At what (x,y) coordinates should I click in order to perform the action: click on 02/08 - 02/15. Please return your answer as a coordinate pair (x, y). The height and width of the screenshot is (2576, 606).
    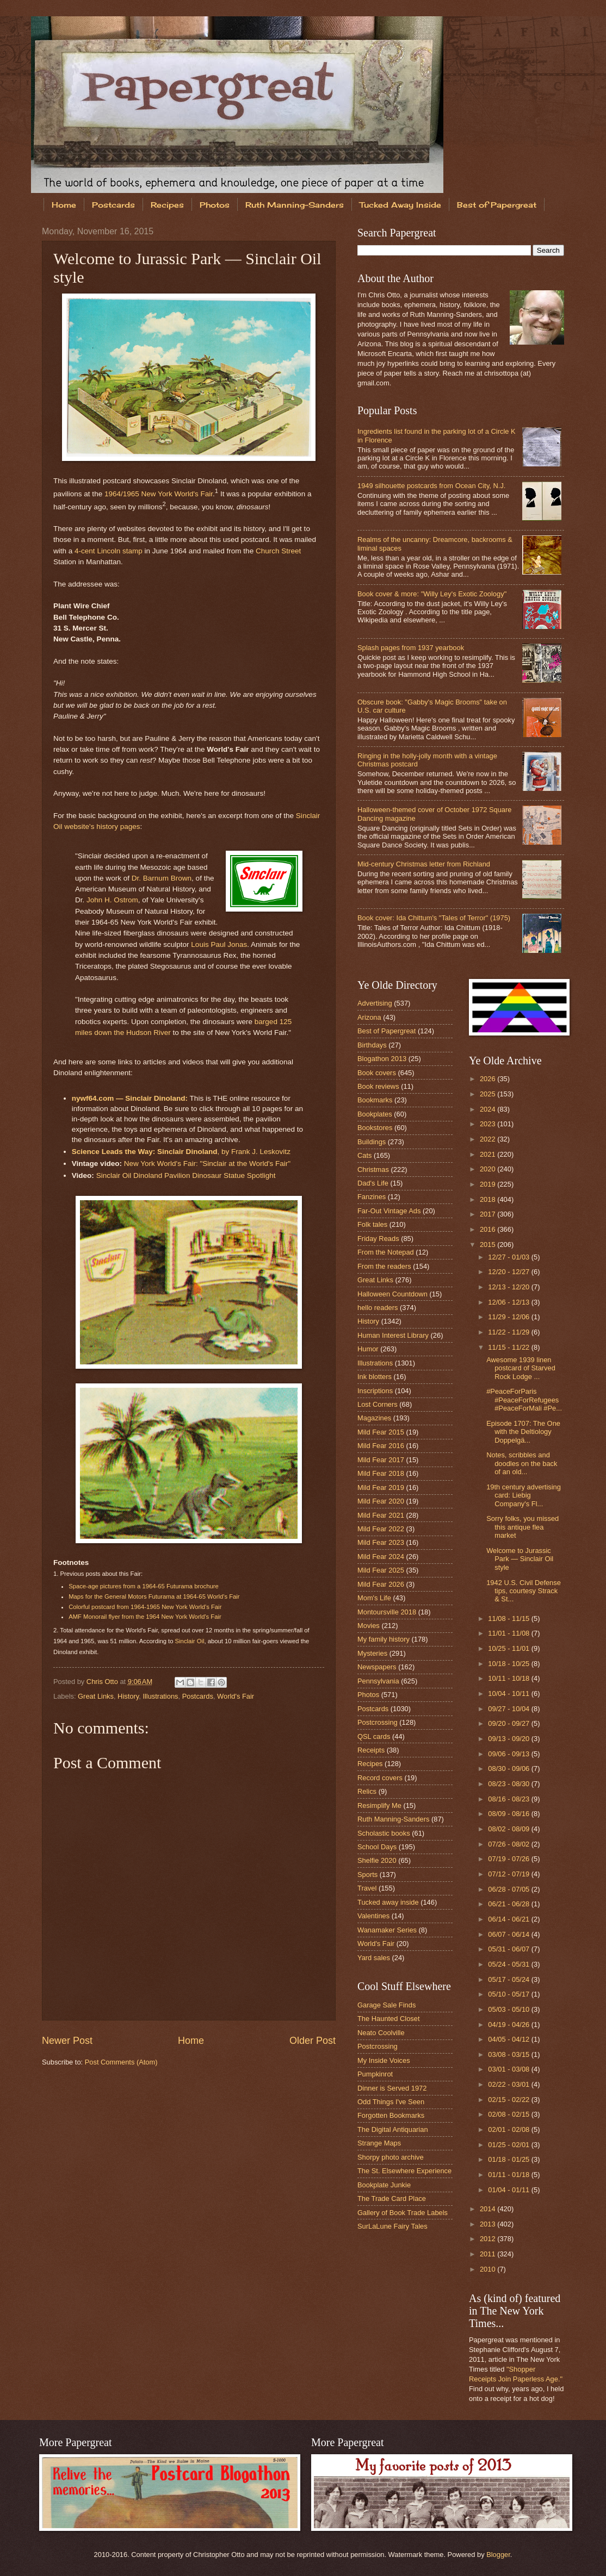
    Looking at the image, I should click on (509, 2114).